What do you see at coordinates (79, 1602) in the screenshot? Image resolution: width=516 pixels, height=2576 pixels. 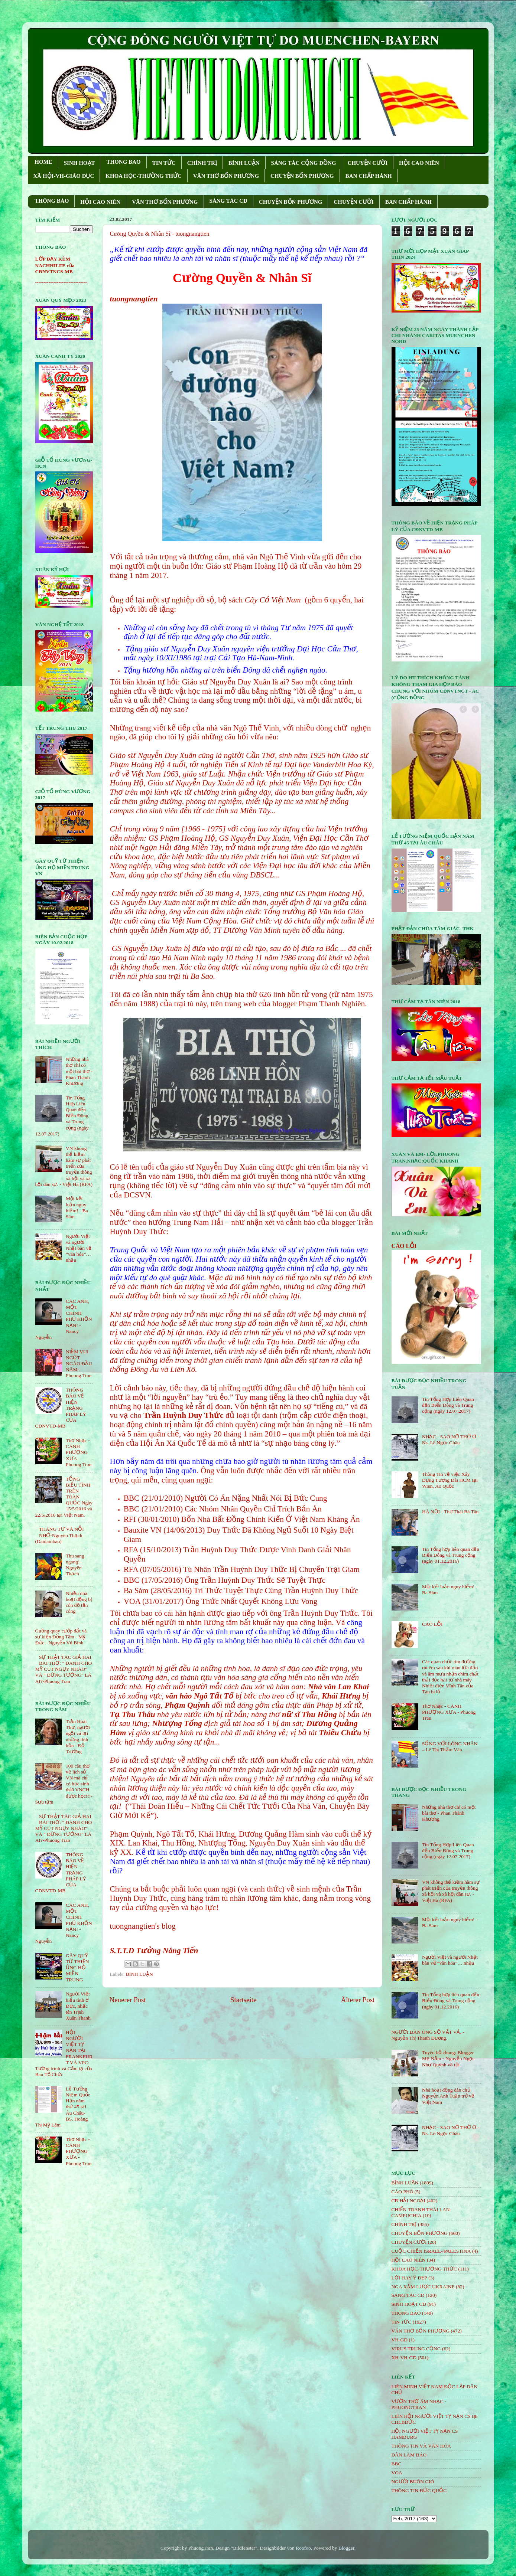 I see `Nhiều nhà hoạt động bị côn đồ tấn công` at bounding box center [79, 1602].